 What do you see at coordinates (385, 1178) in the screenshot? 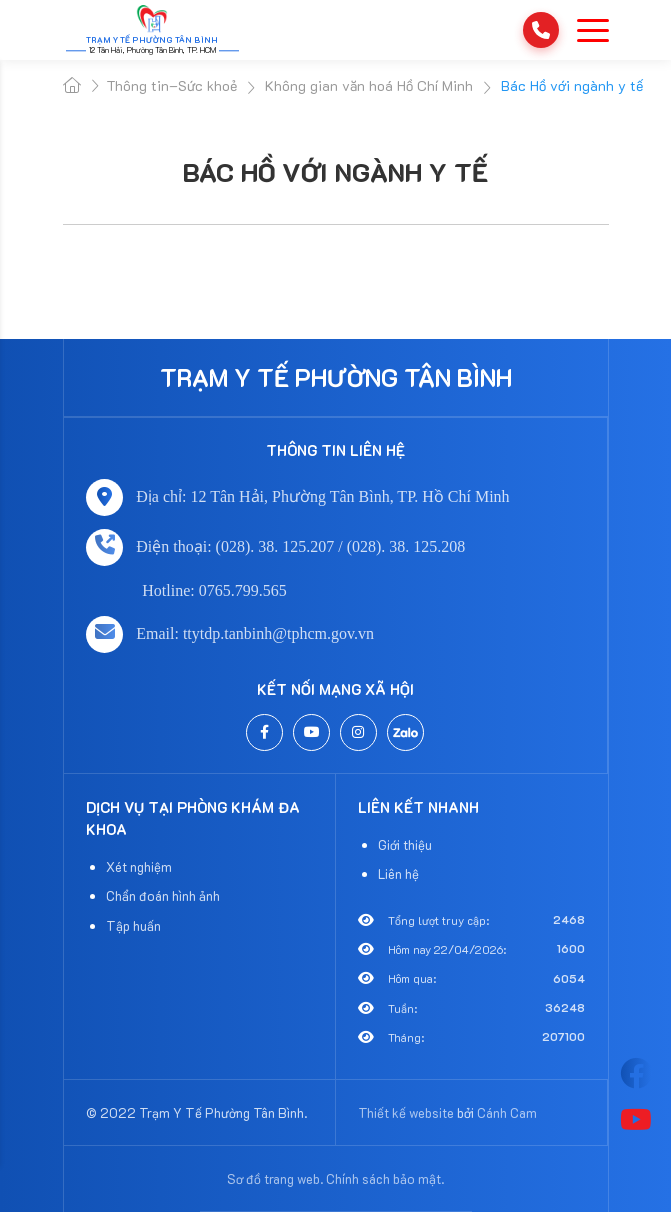
I see `Chính sách bảo mật.` at bounding box center [385, 1178].